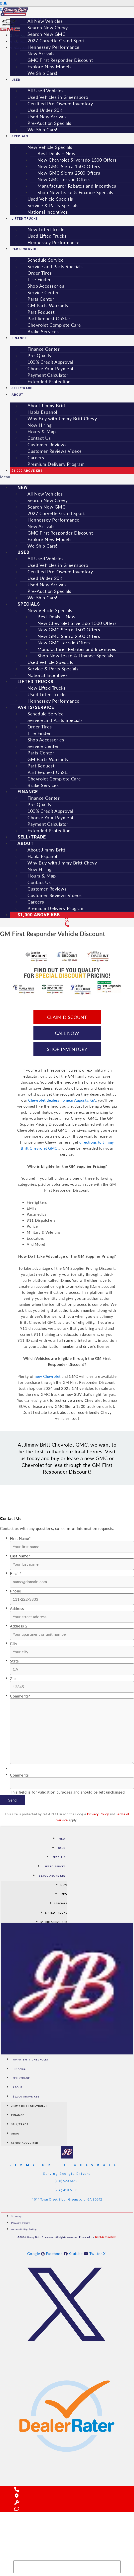  I want to click on Zip, so click(13, 1678).